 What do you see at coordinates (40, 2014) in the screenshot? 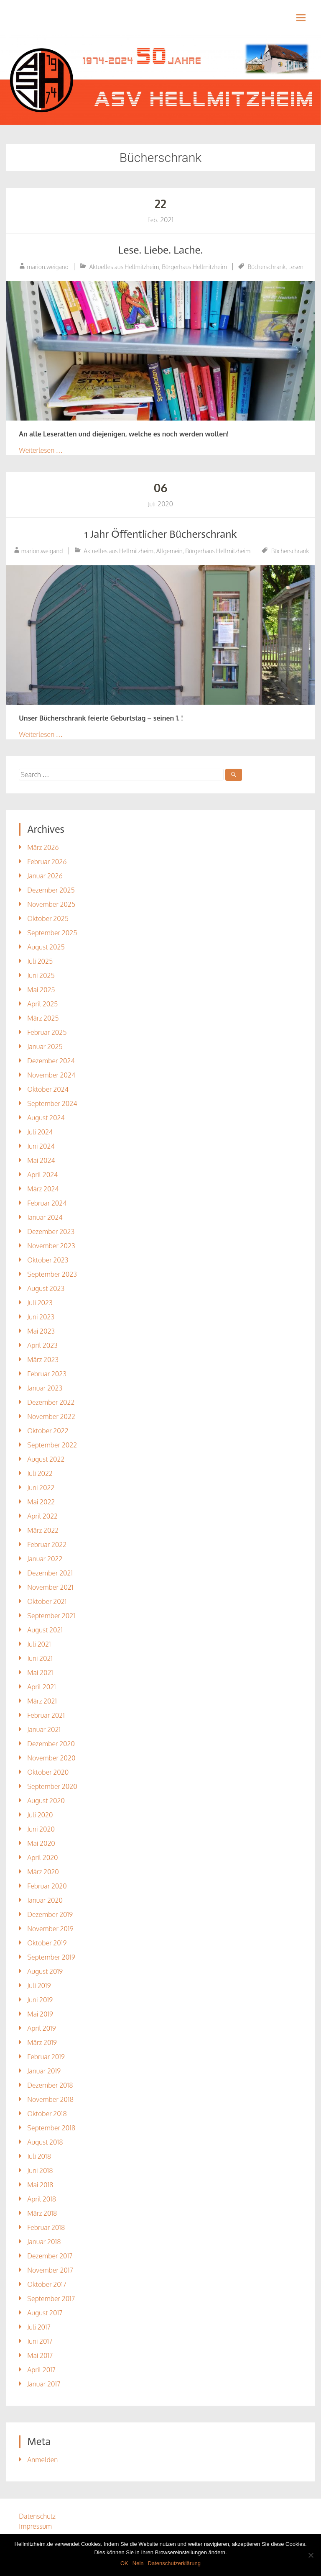
I see `Mai 2019` at bounding box center [40, 2014].